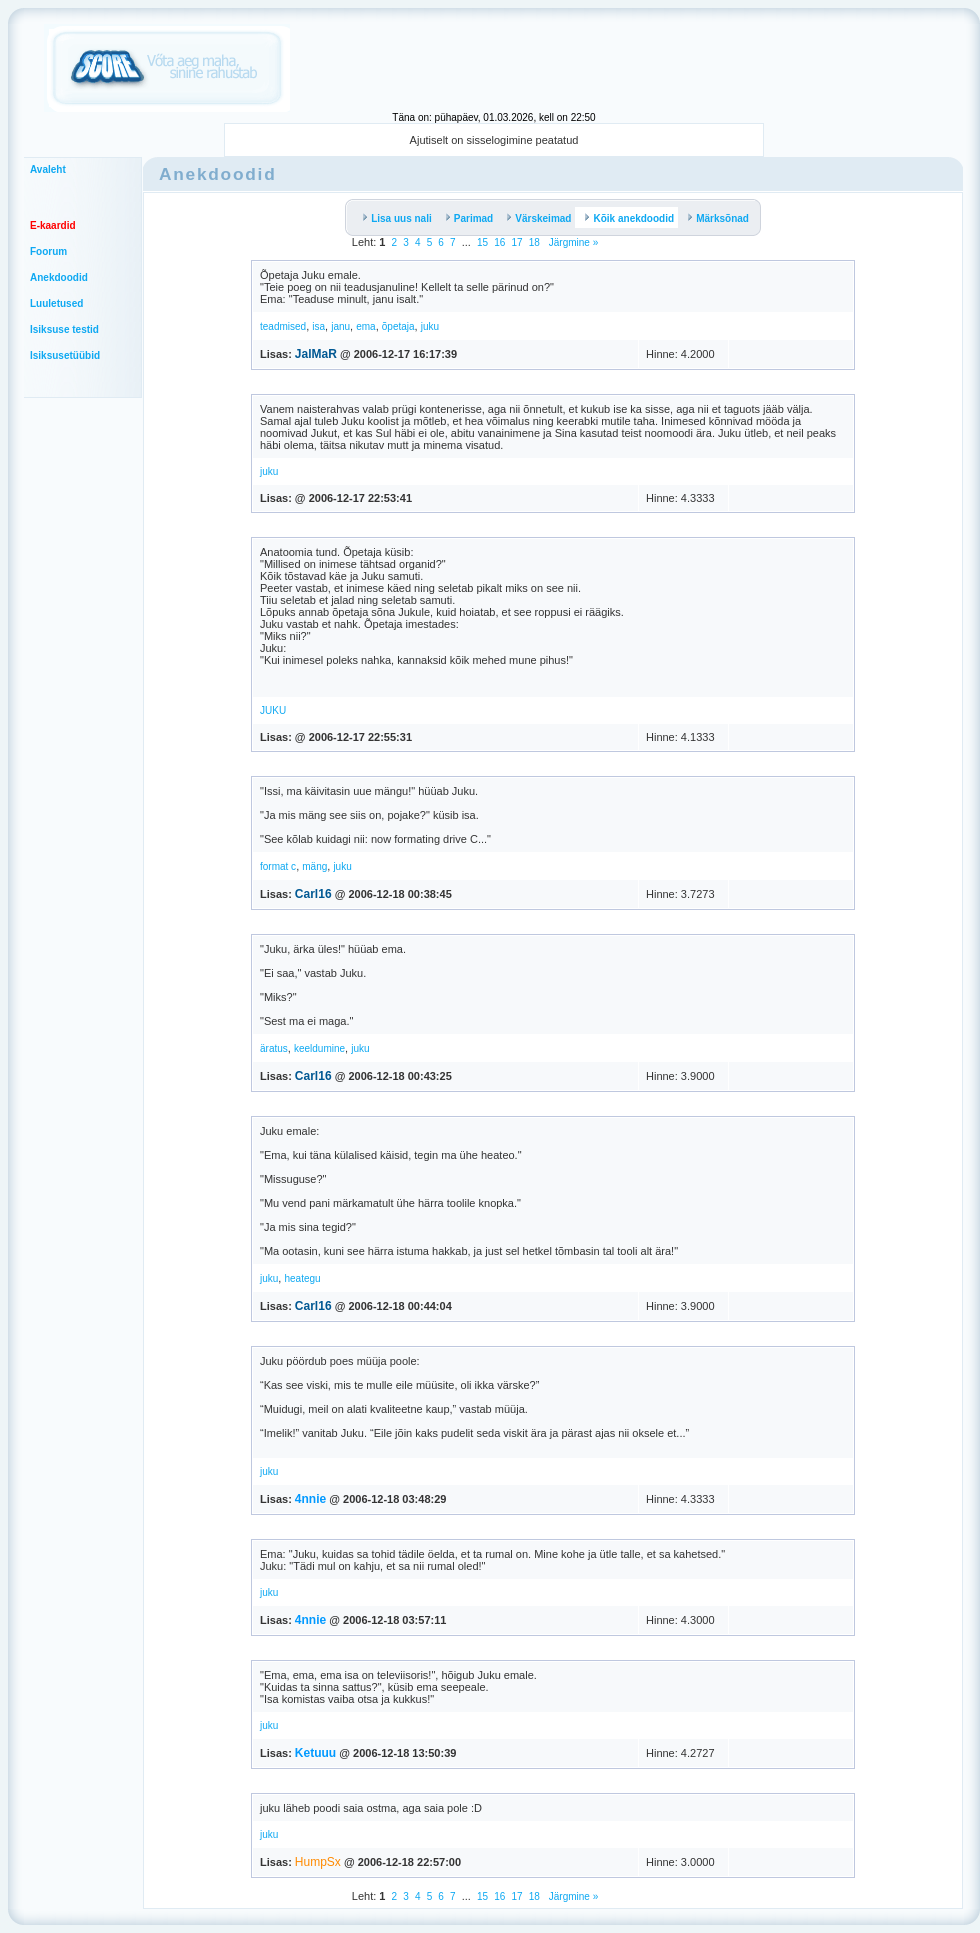  What do you see at coordinates (340, 326) in the screenshot?
I see `janu` at bounding box center [340, 326].